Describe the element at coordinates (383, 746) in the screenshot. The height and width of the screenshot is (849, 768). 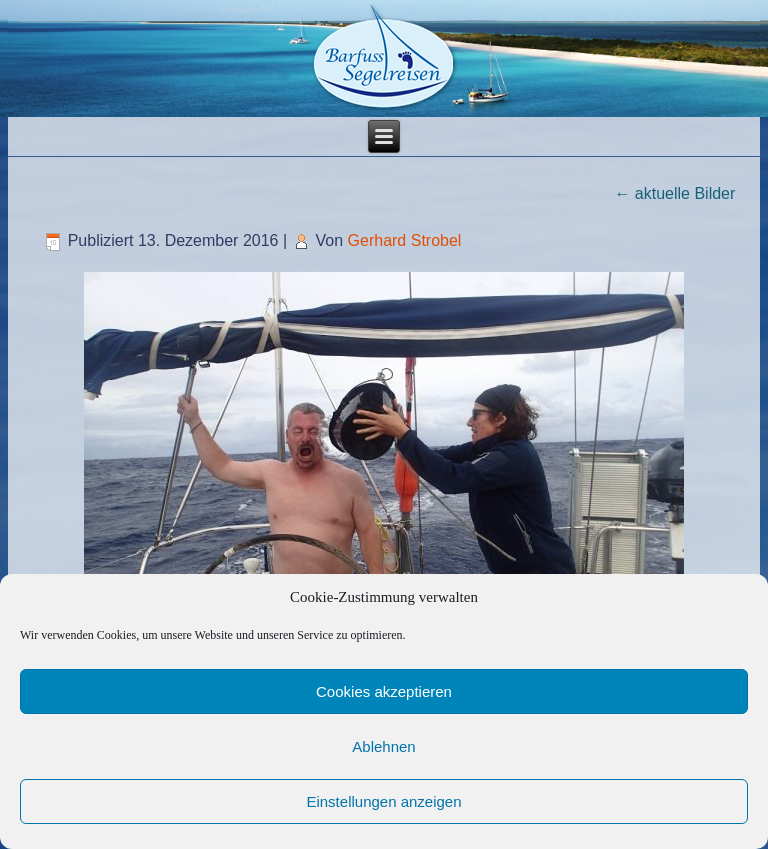
I see `Ablehnen` at that location.